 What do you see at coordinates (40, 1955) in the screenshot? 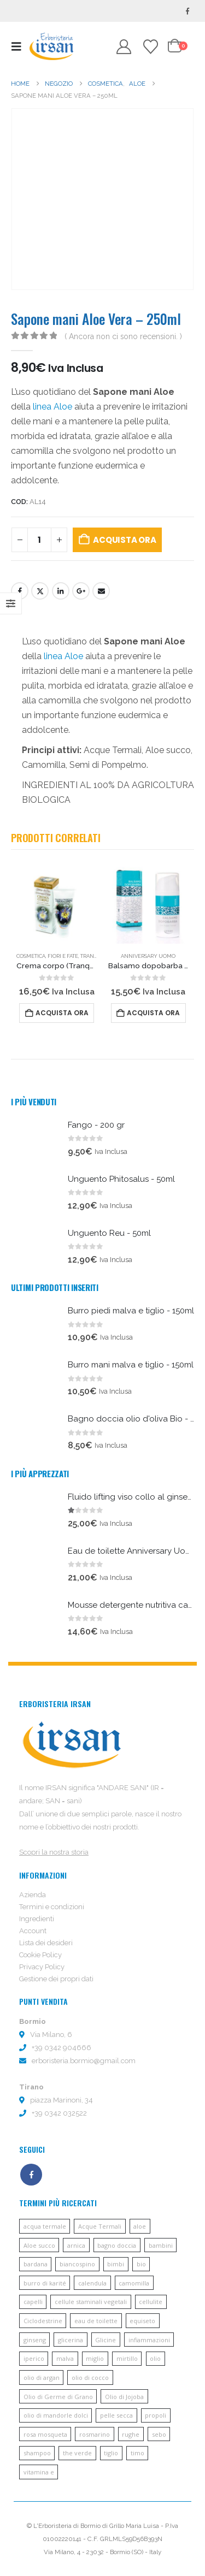
I see `Cookie Policy` at bounding box center [40, 1955].